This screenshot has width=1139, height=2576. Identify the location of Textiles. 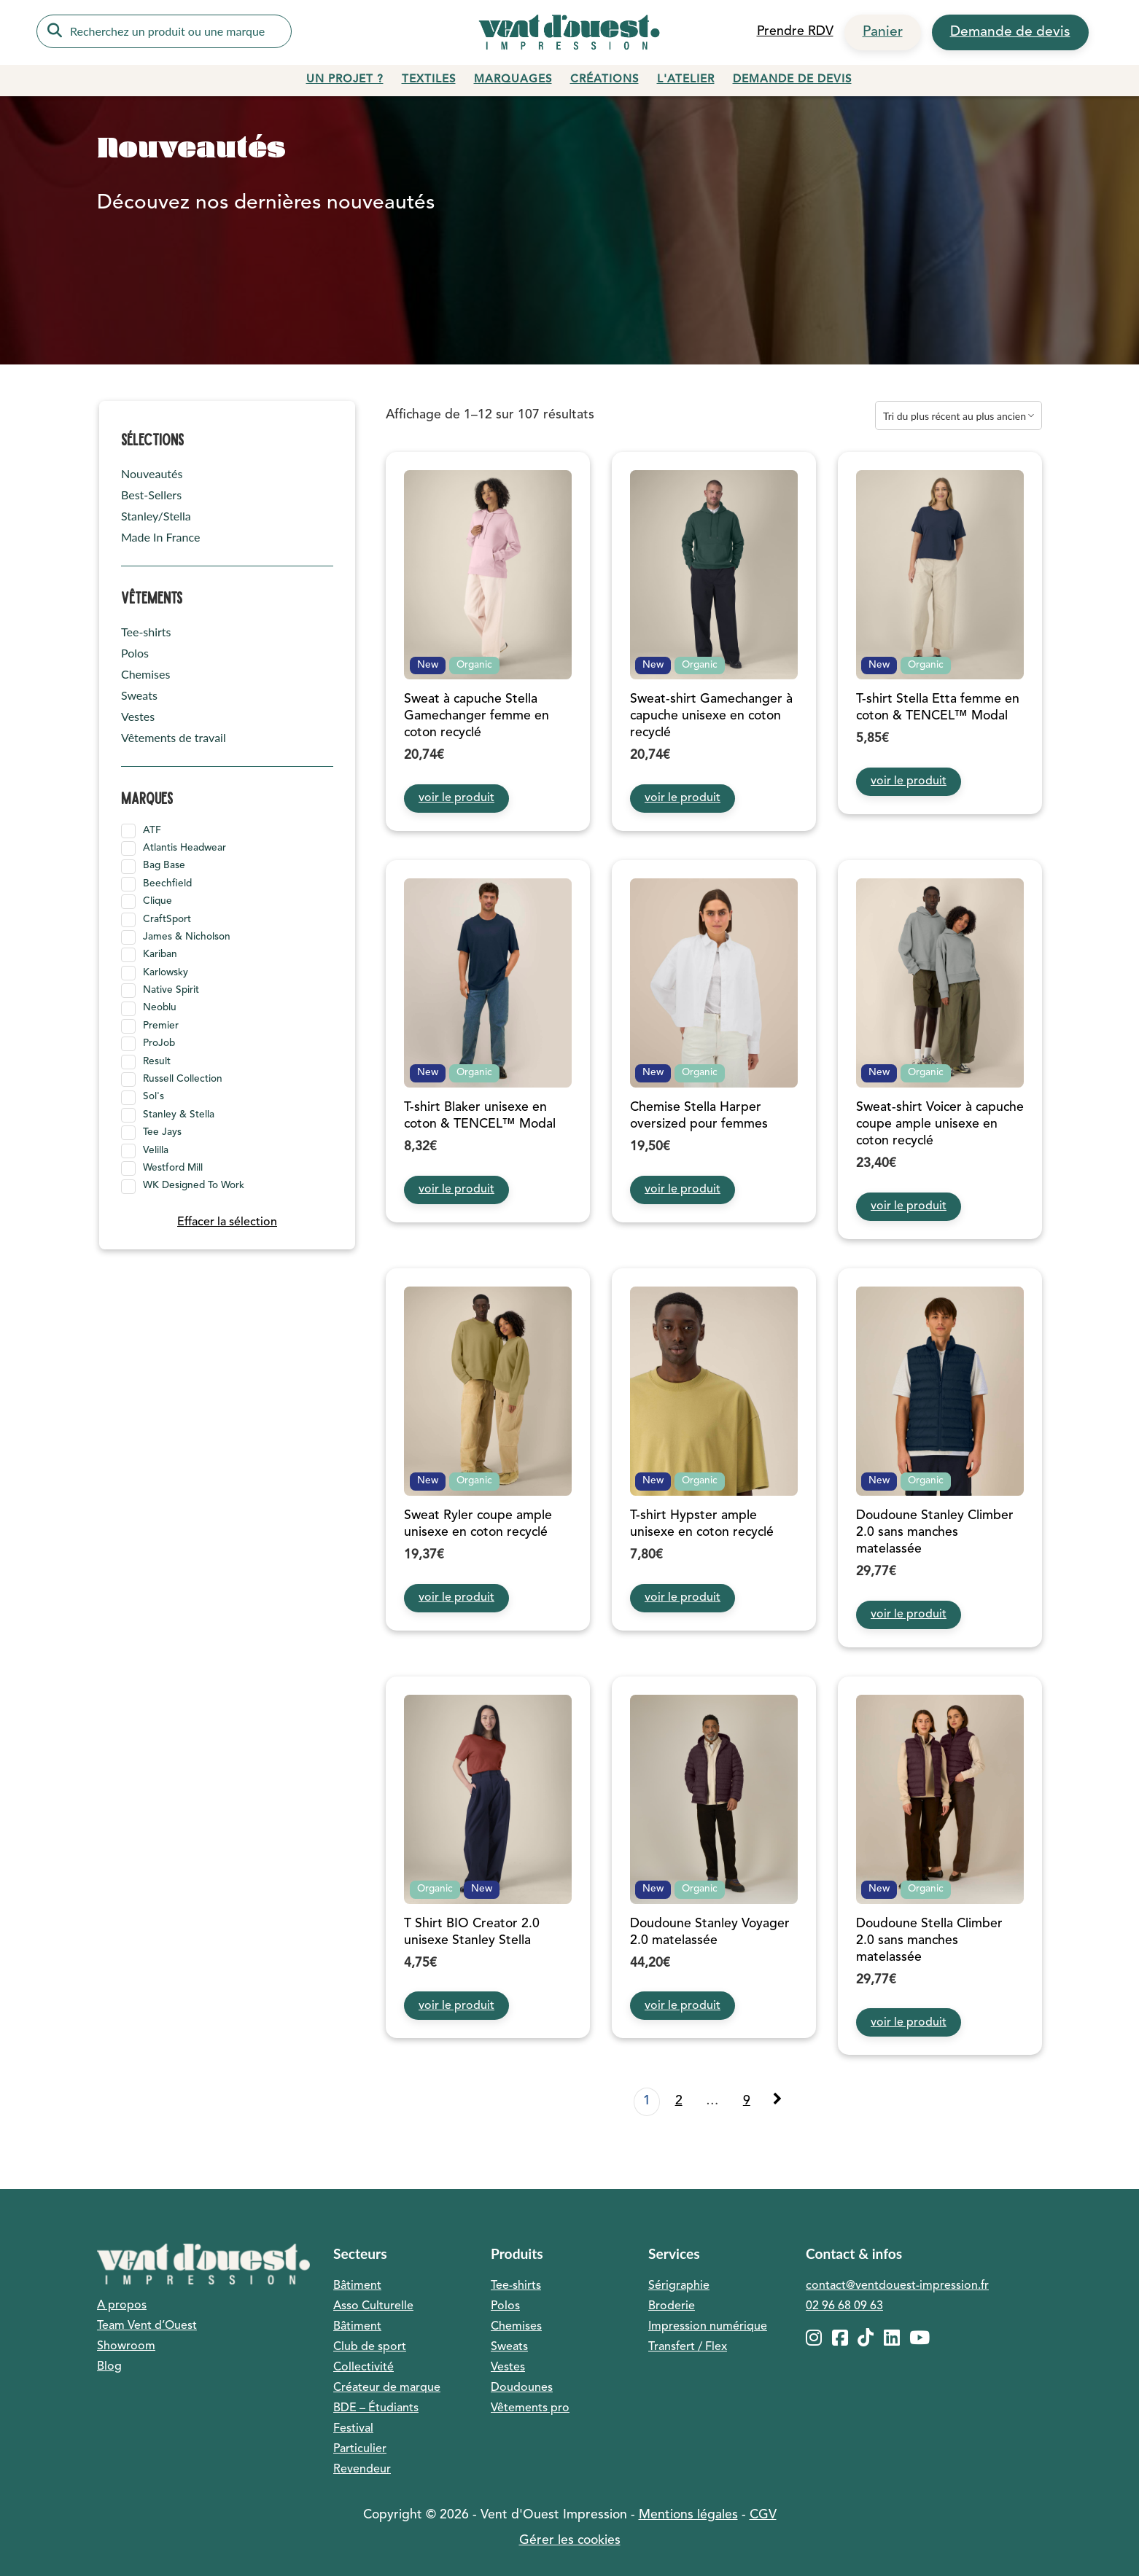
(429, 79).